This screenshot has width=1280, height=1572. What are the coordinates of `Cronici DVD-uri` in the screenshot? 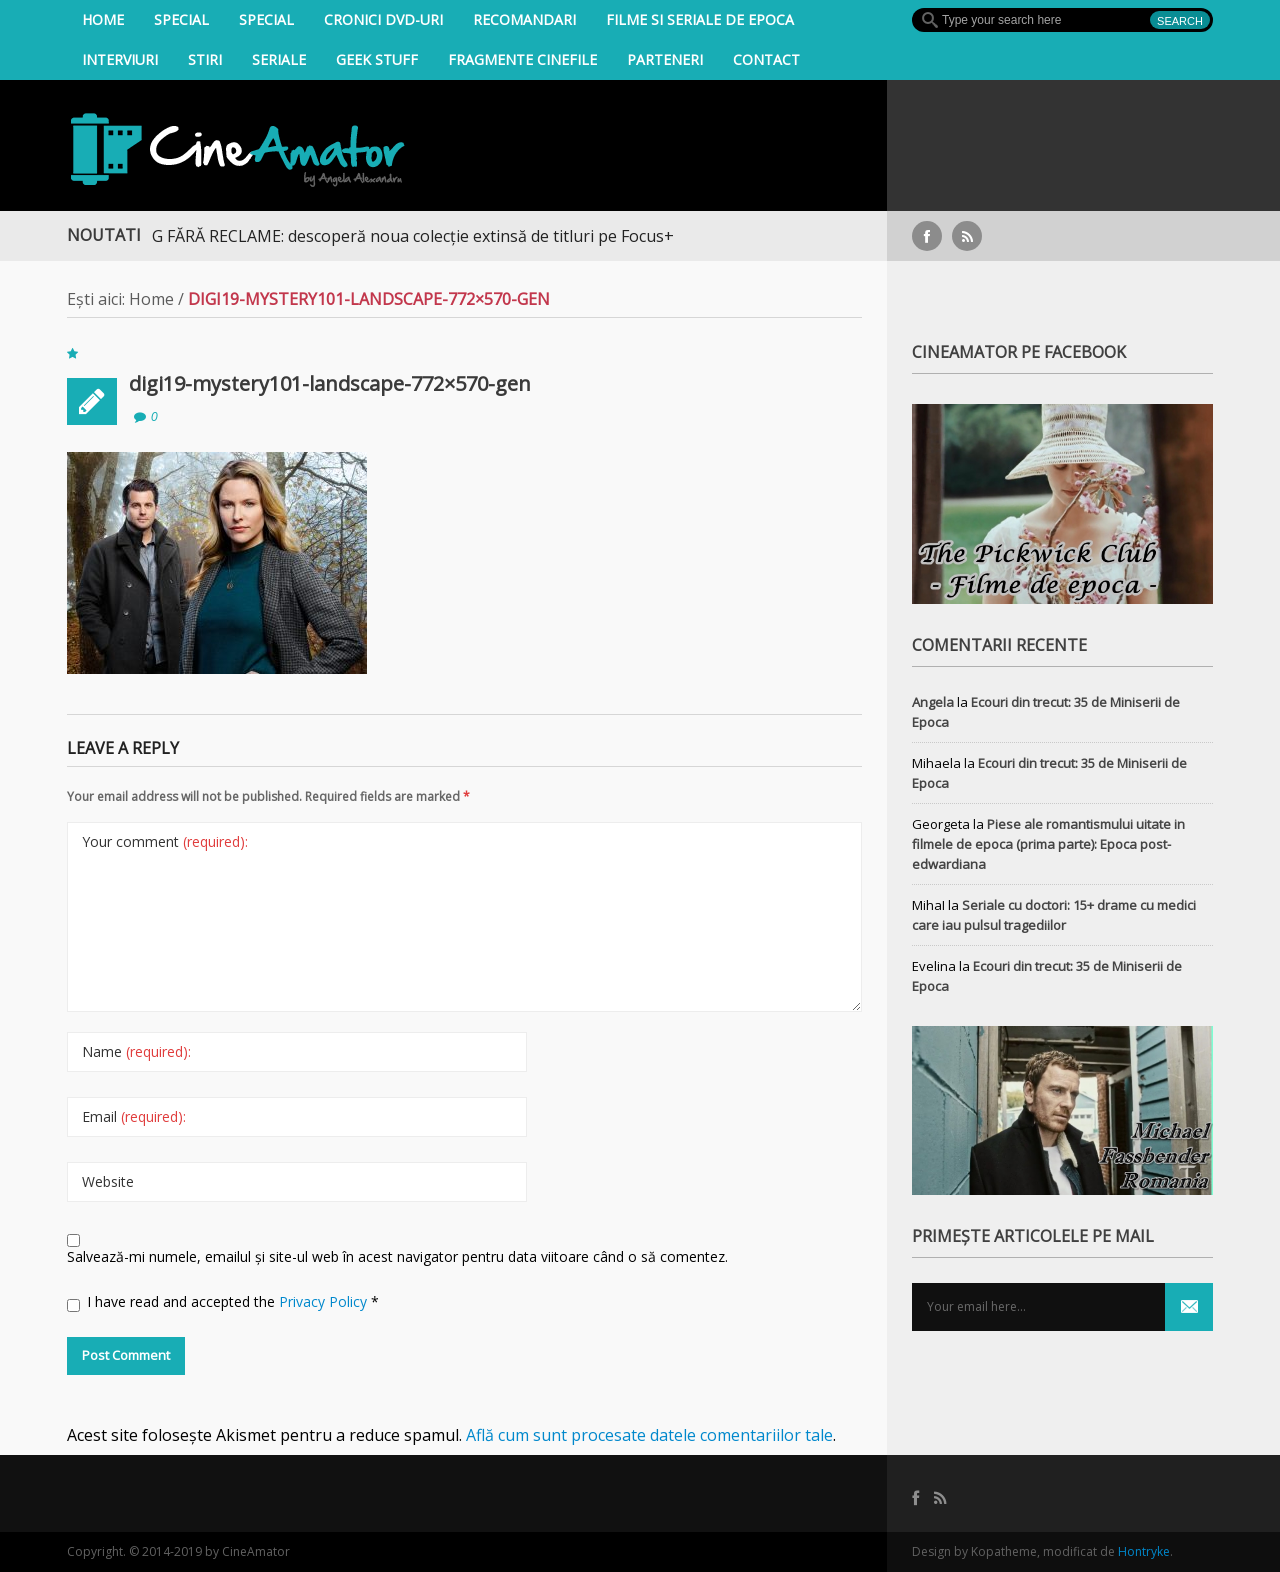 It's located at (383, 19).